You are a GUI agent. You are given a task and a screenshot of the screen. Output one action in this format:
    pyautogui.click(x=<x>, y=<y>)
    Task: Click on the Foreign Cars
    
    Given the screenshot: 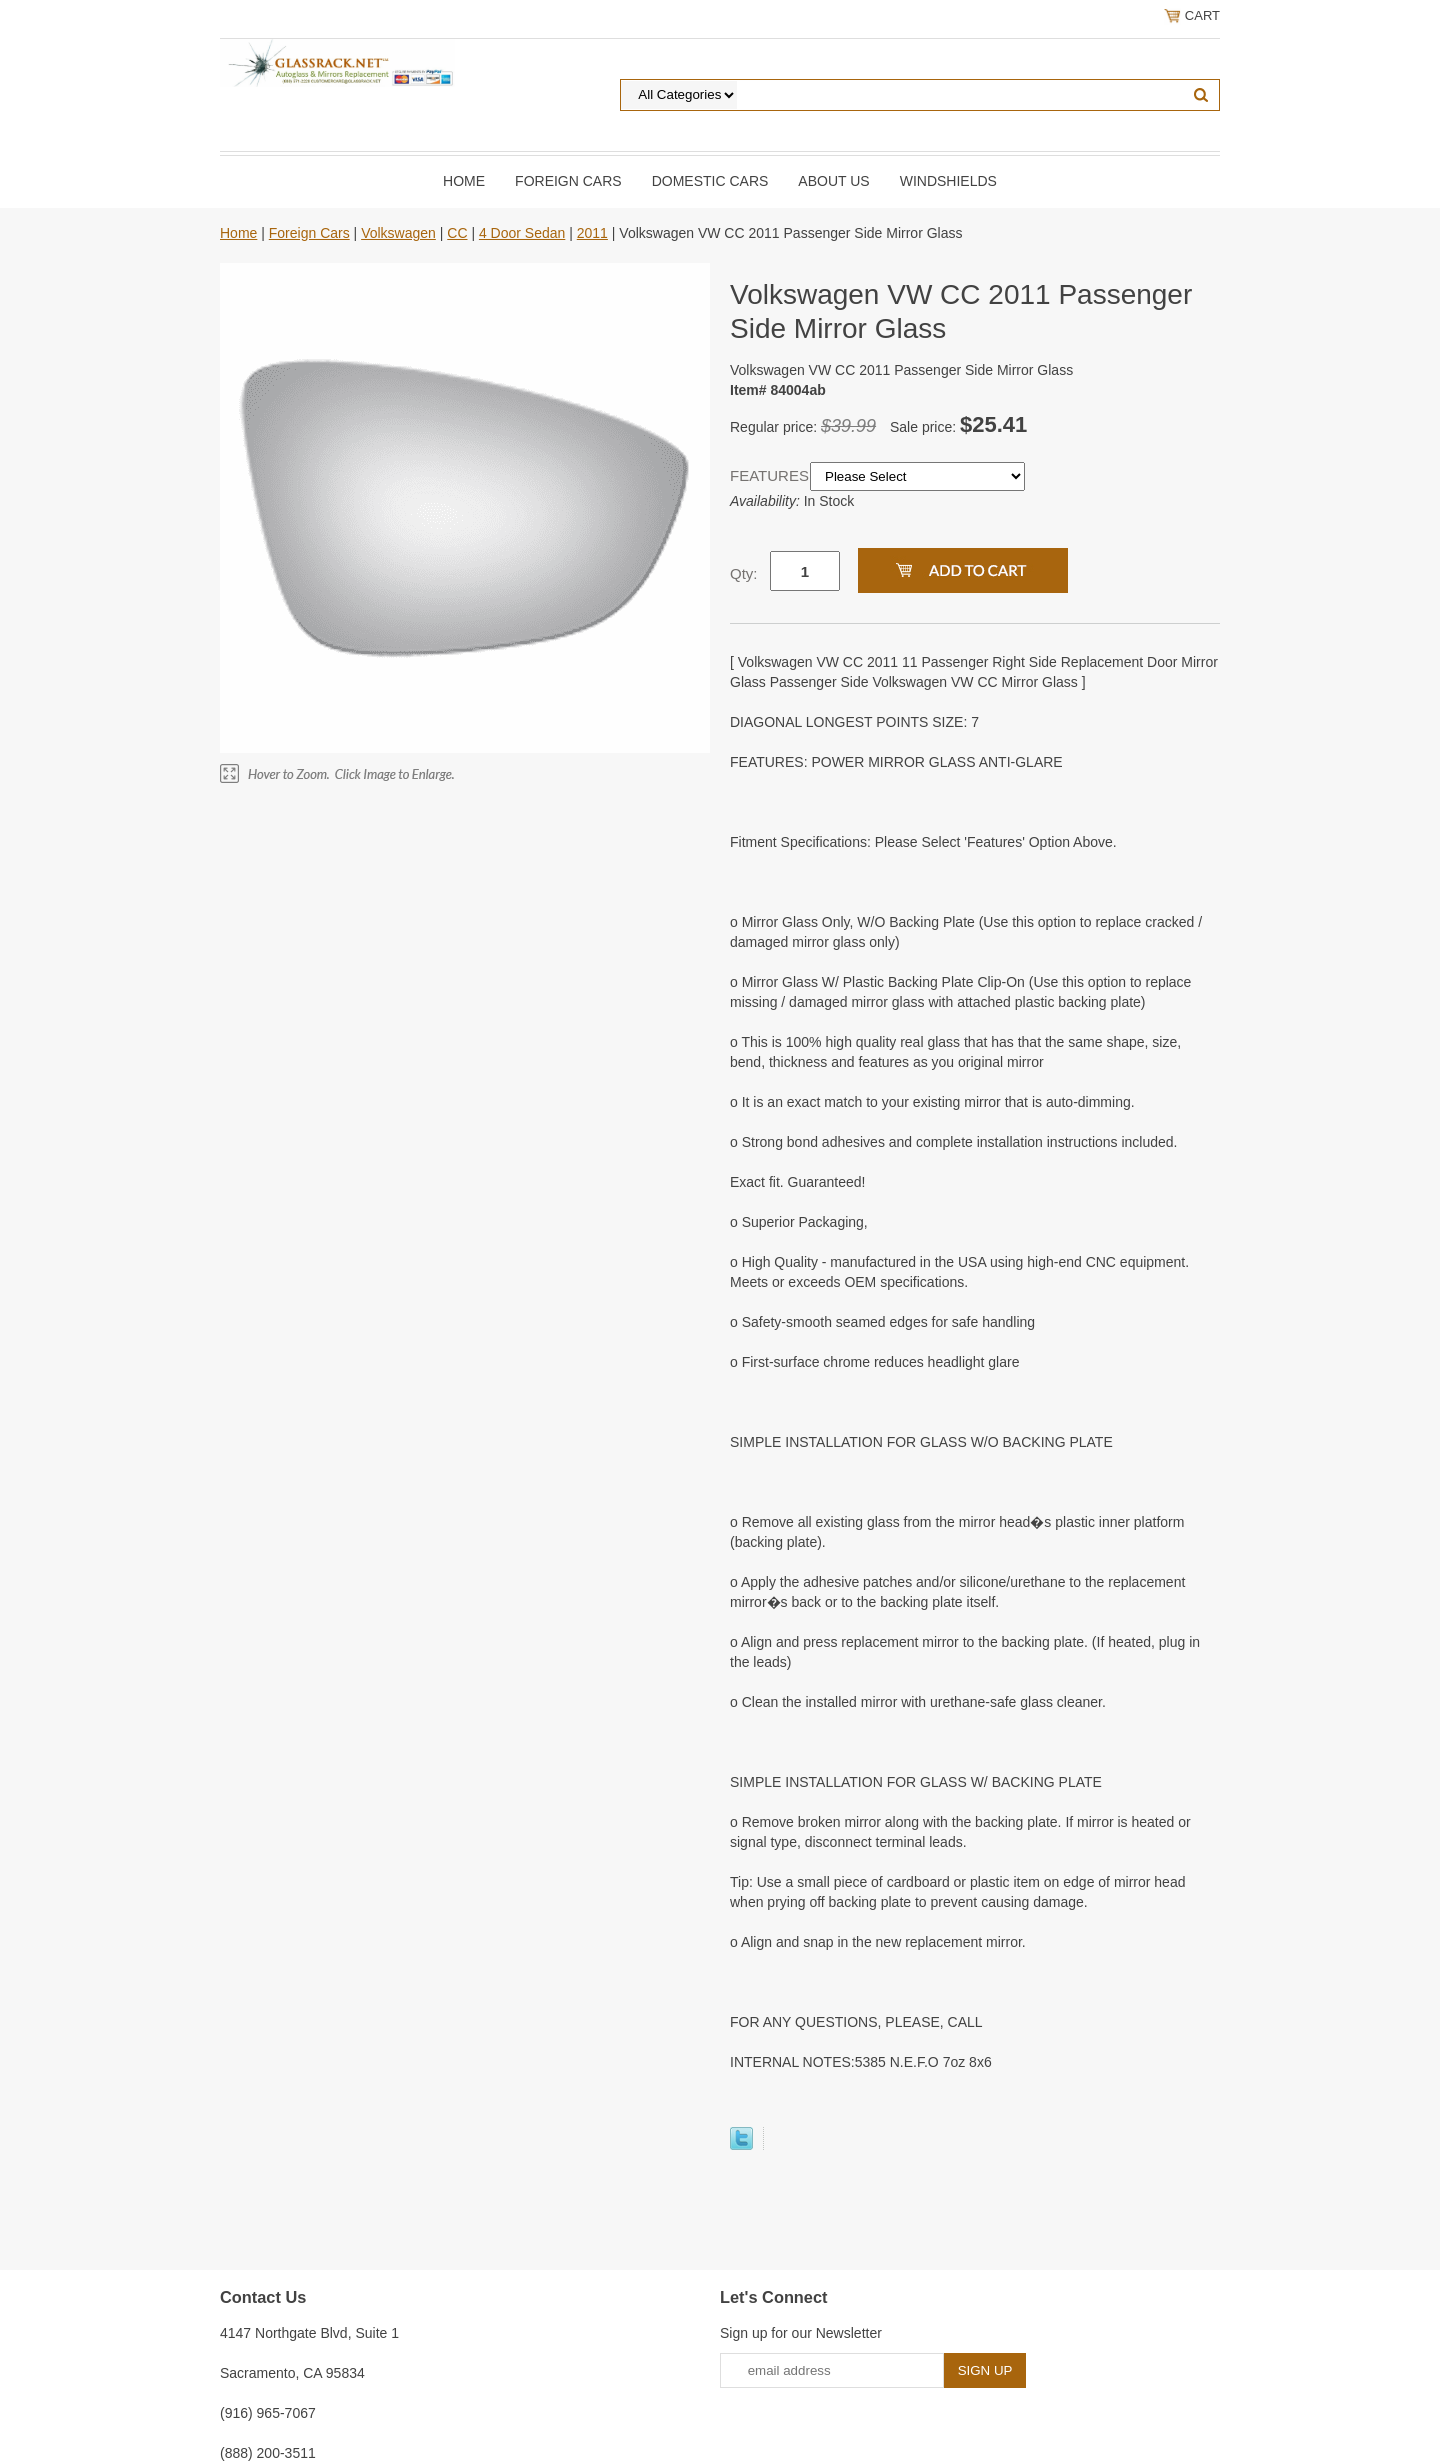 What is the action you would take?
    pyautogui.click(x=568, y=181)
    